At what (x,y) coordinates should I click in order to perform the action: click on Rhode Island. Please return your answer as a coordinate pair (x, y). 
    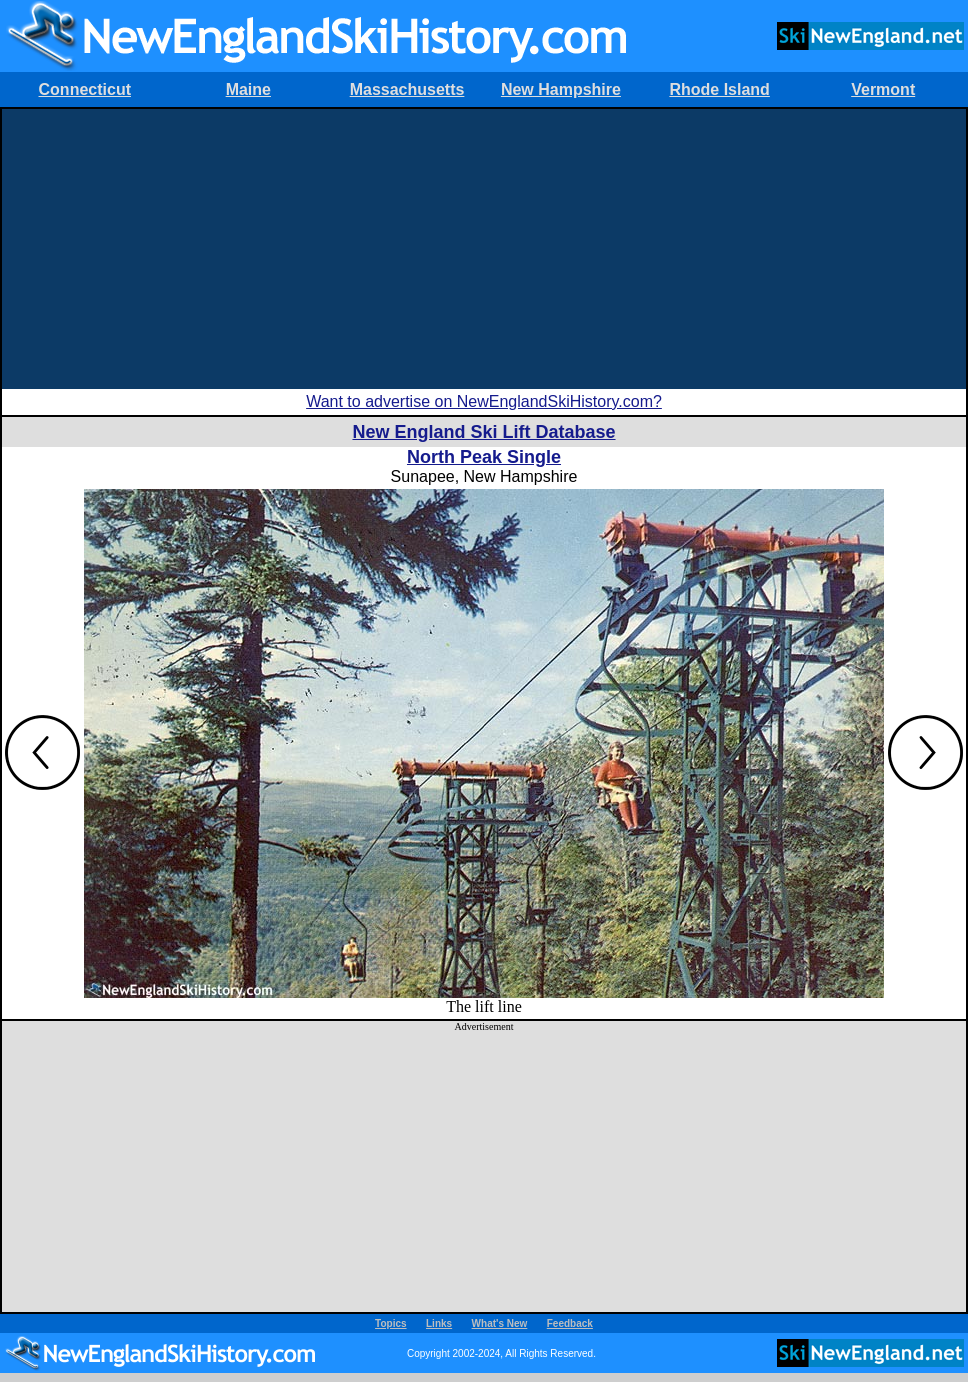
    Looking at the image, I should click on (719, 89).